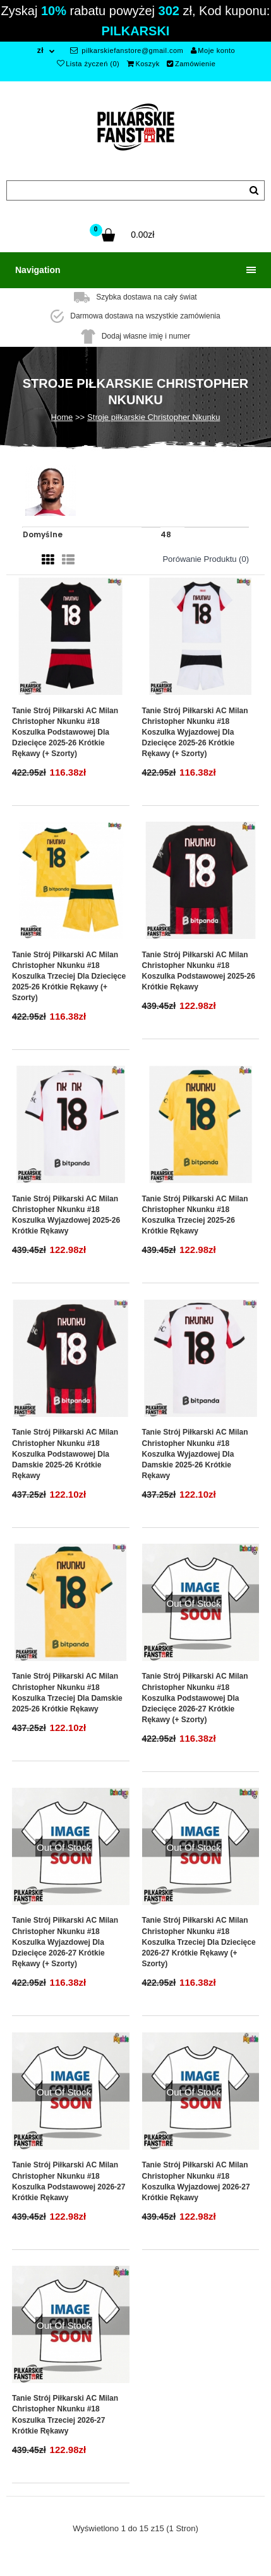 The image size is (271, 2576). Describe the element at coordinates (195, 1454) in the screenshot. I see `Tanie Strój piłkarski AC Milan Christopher Nkunku #18 Koszulka Wyjazdowej dla damskie 2025-26 Krótkie Rękawy` at that location.